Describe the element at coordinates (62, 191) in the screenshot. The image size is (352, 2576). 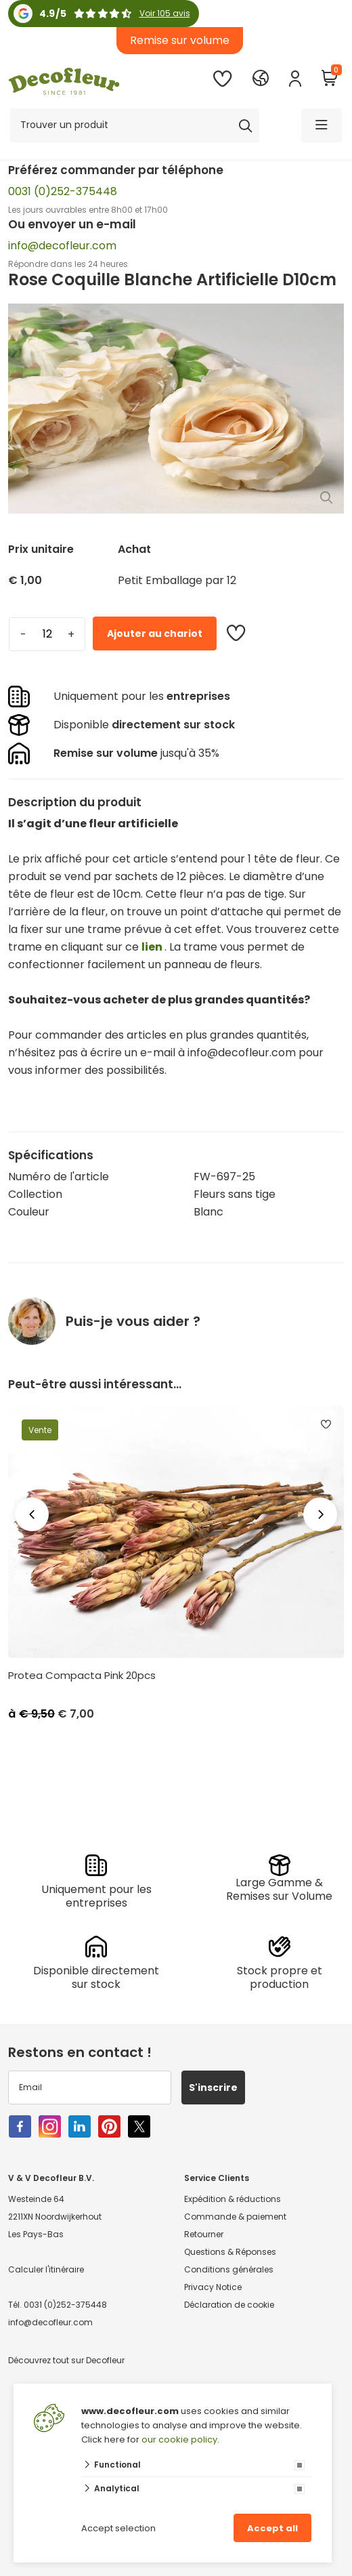
I see `0031 (0)252-375448` at that location.